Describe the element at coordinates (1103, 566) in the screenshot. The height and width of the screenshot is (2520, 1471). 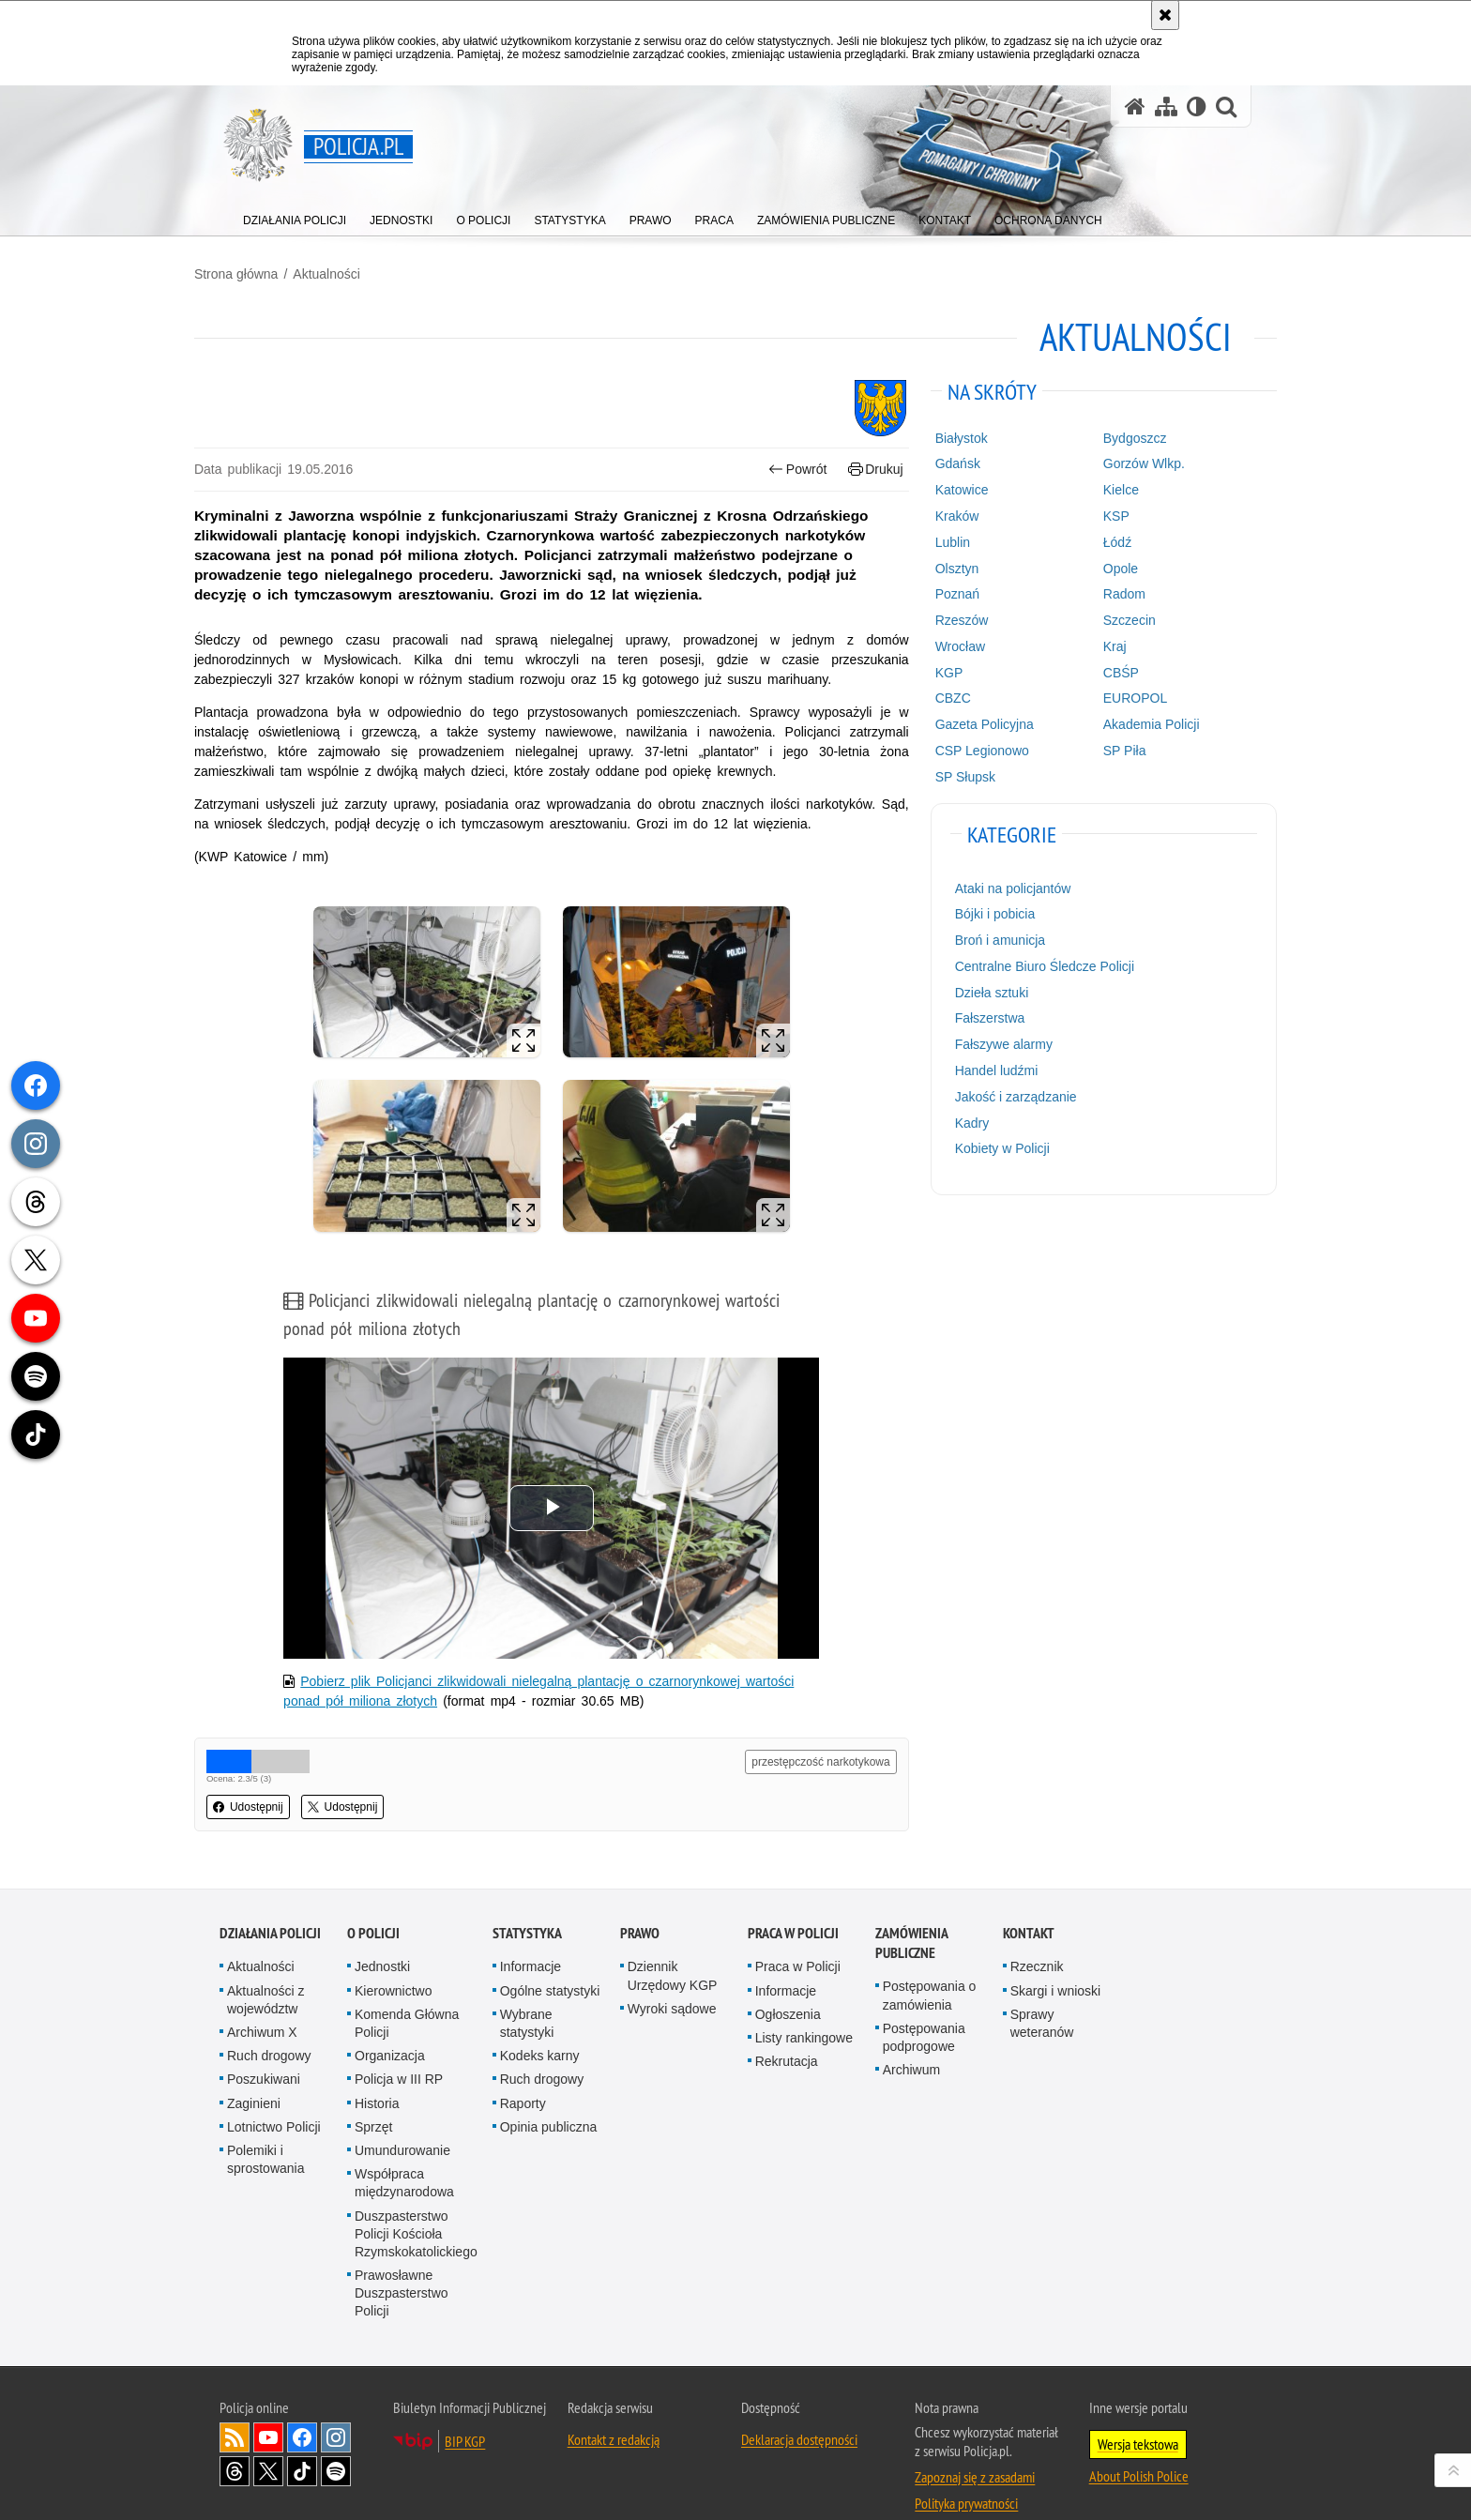
I see `Opole` at that location.